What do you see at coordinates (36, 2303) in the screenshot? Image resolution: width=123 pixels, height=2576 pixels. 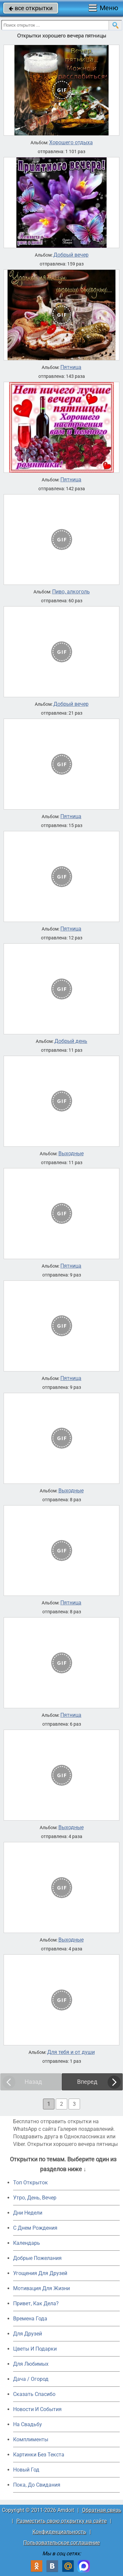 I see `Привет, Как Дела?` at bounding box center [36, 2303].